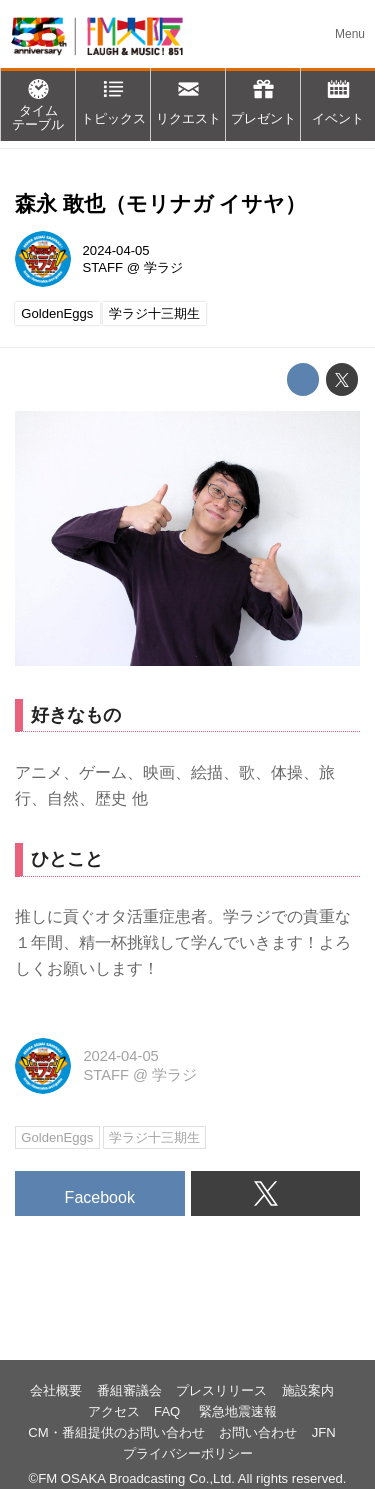 This screenshot has width=375, height=1489. What do you see at coordinates (129, 1390) in the screenshot?
I see `番組審議会` at bounding box center [129, 1390].